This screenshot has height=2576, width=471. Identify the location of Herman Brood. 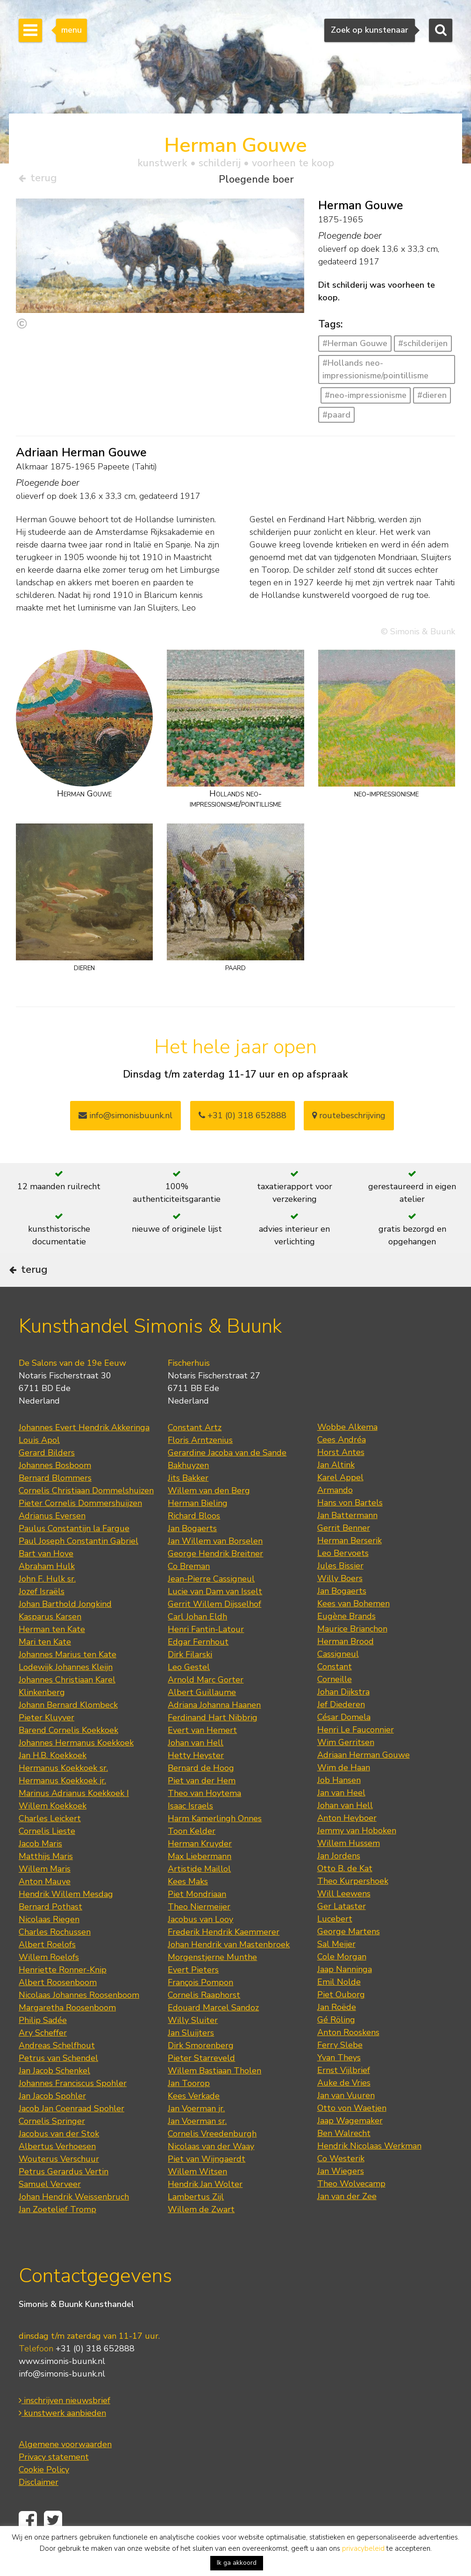
(345, 1667).